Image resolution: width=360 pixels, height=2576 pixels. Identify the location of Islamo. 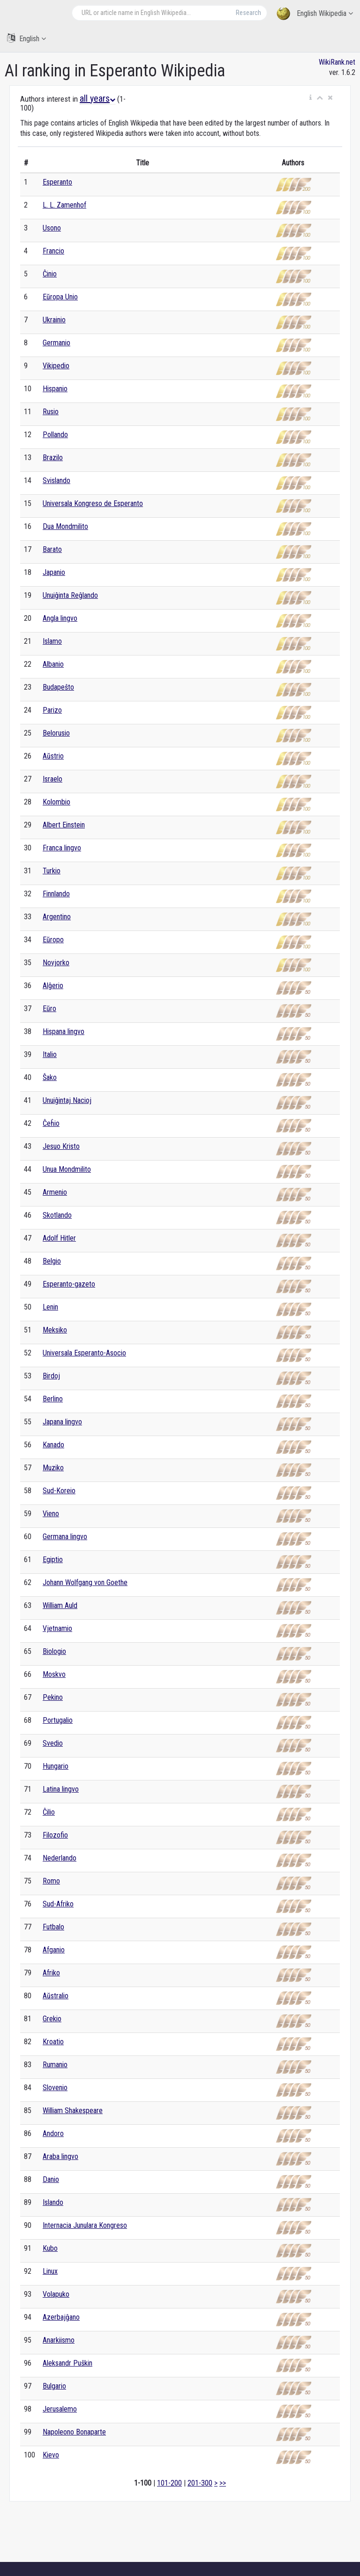
(52, 641).